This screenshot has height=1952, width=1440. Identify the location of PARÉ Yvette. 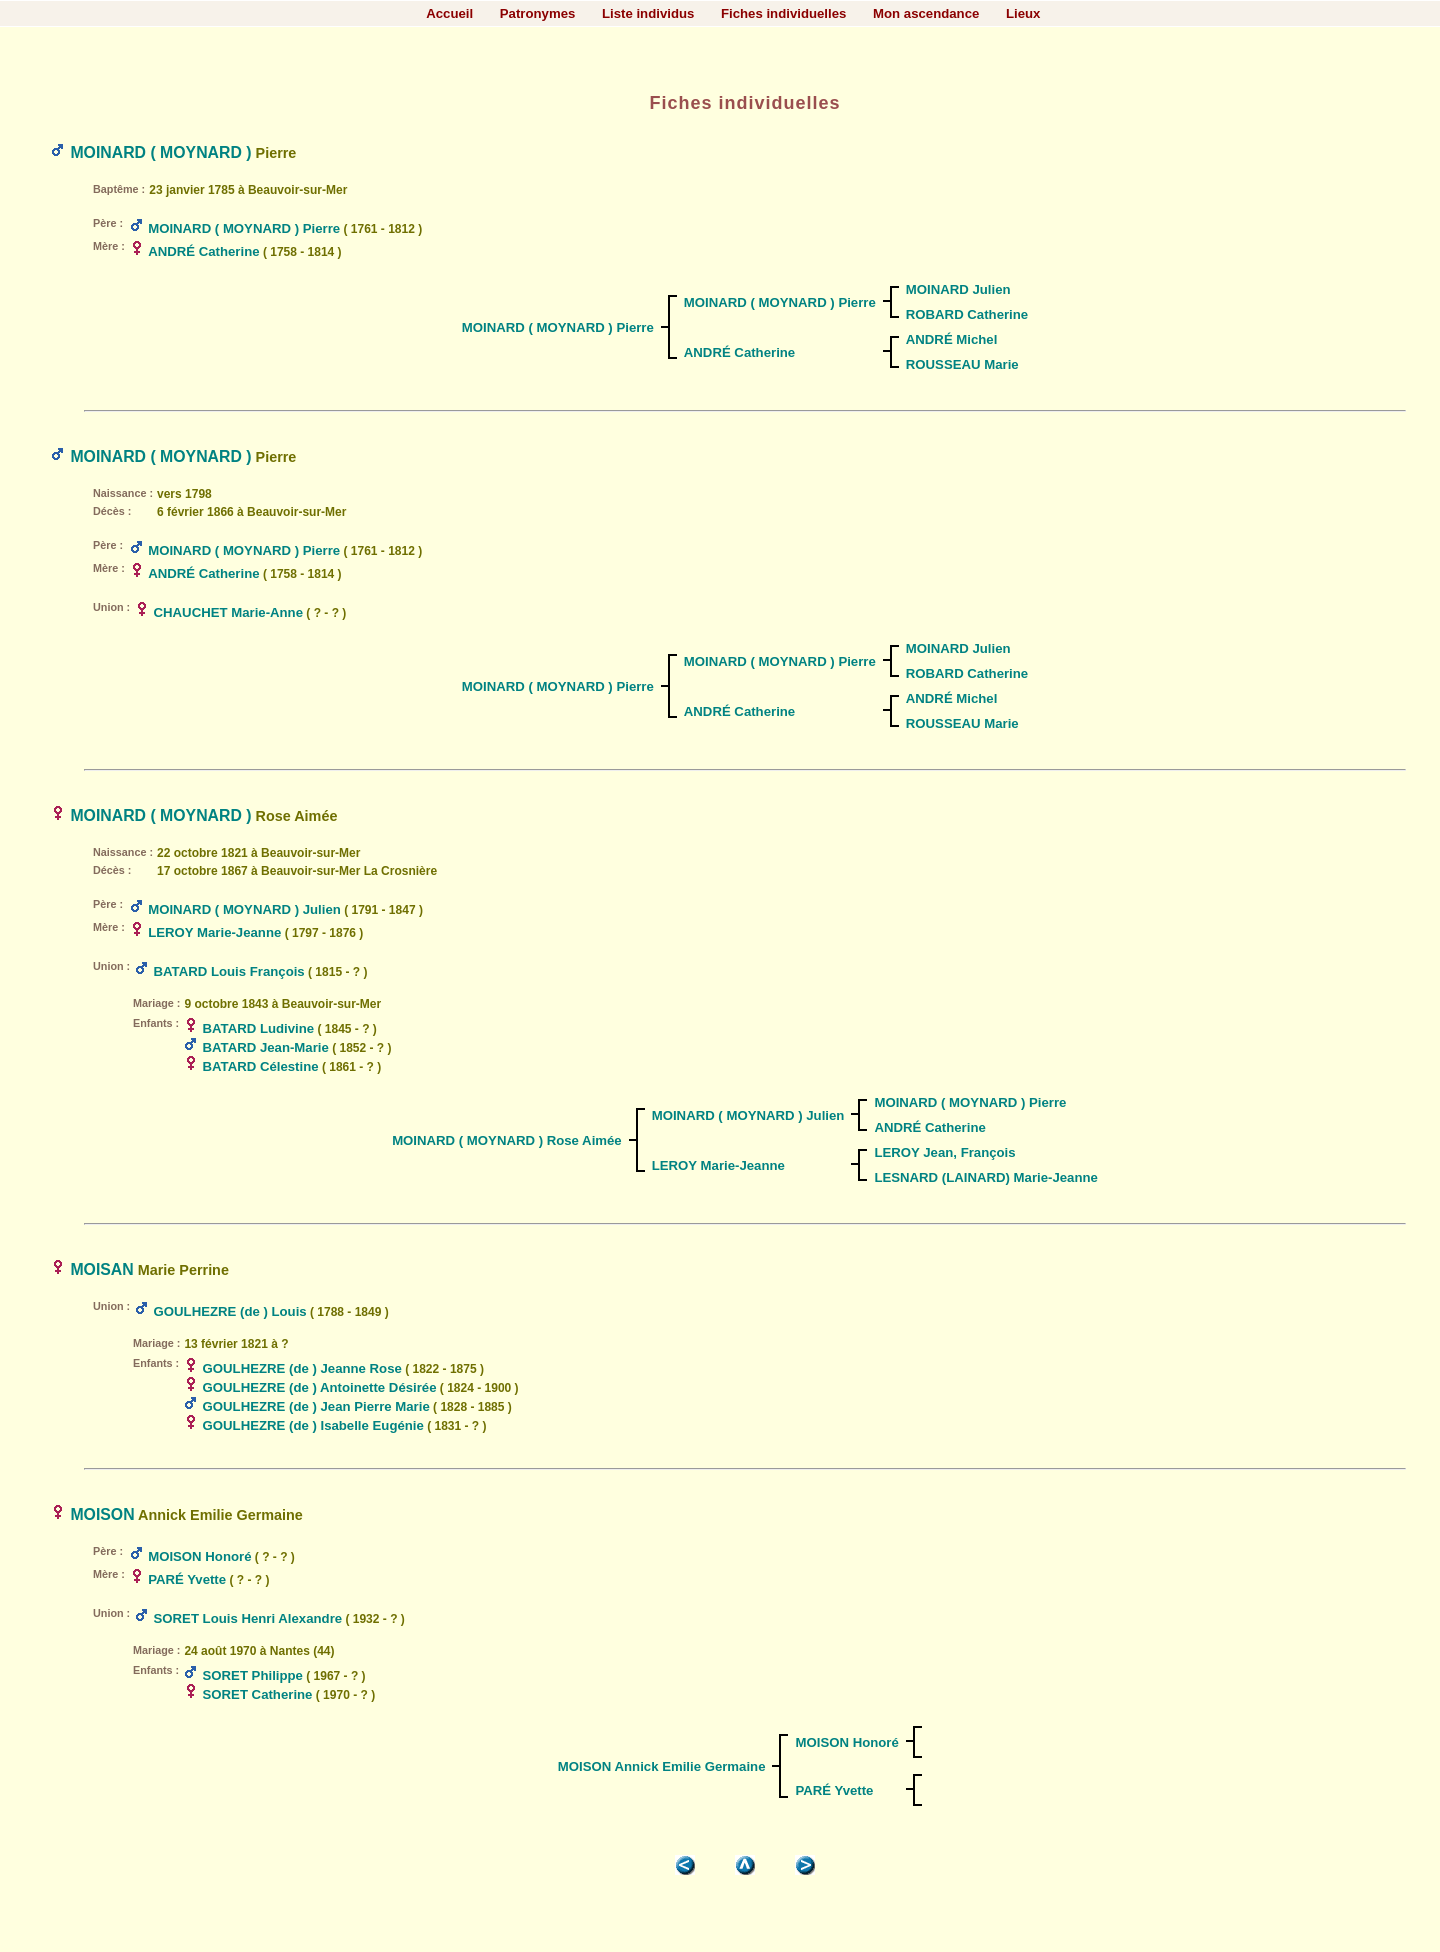
(187, 1579).